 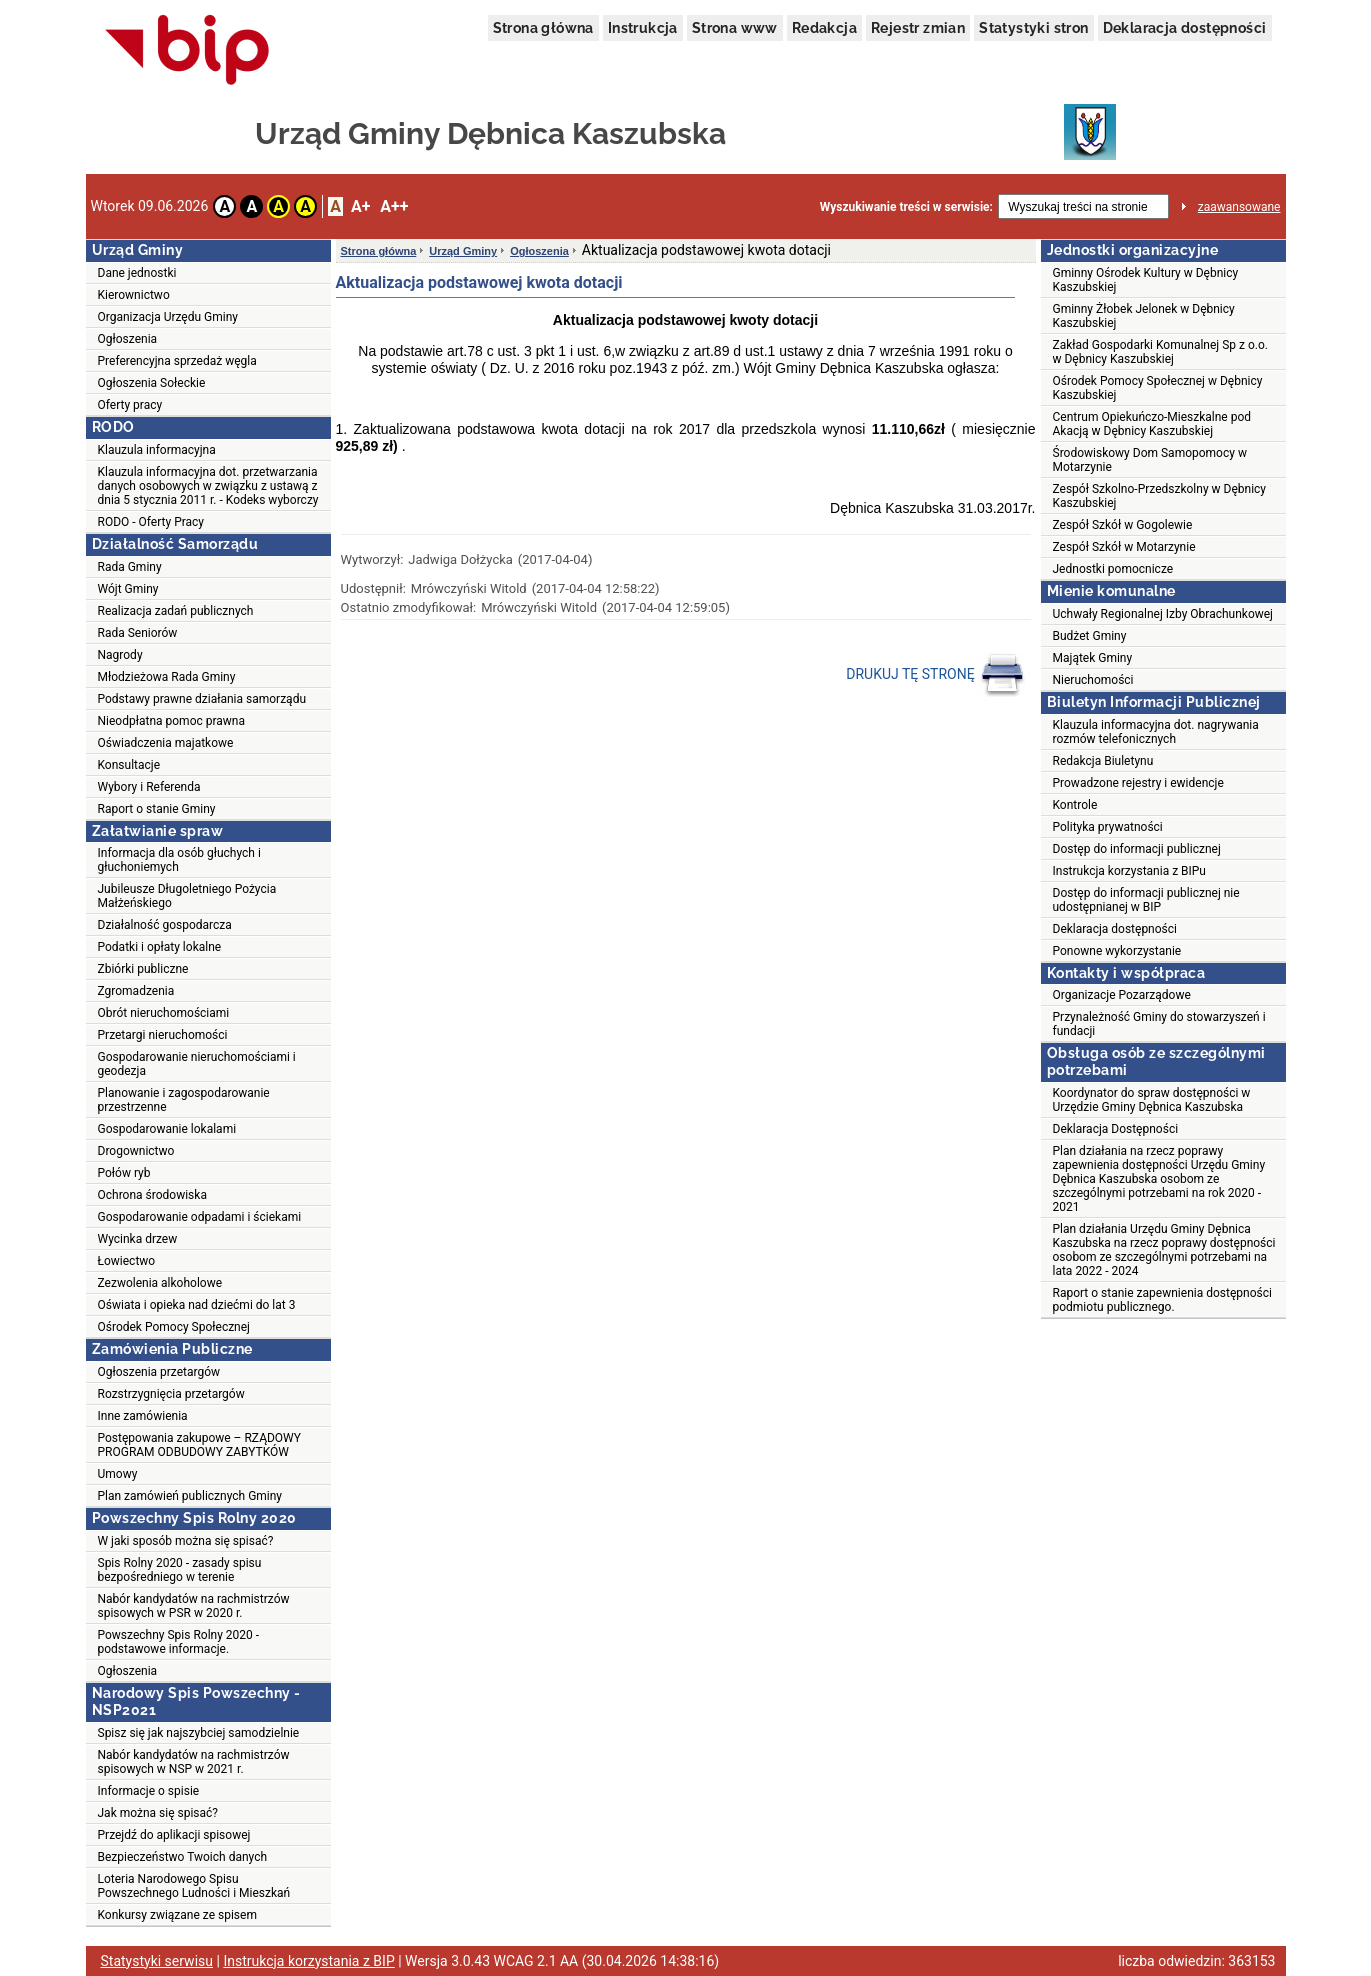 What do you see at coordinates (1117, 951) in the screenshot?
I see `Ponowne wykorzystanie` at bounding box center [1117, 951].